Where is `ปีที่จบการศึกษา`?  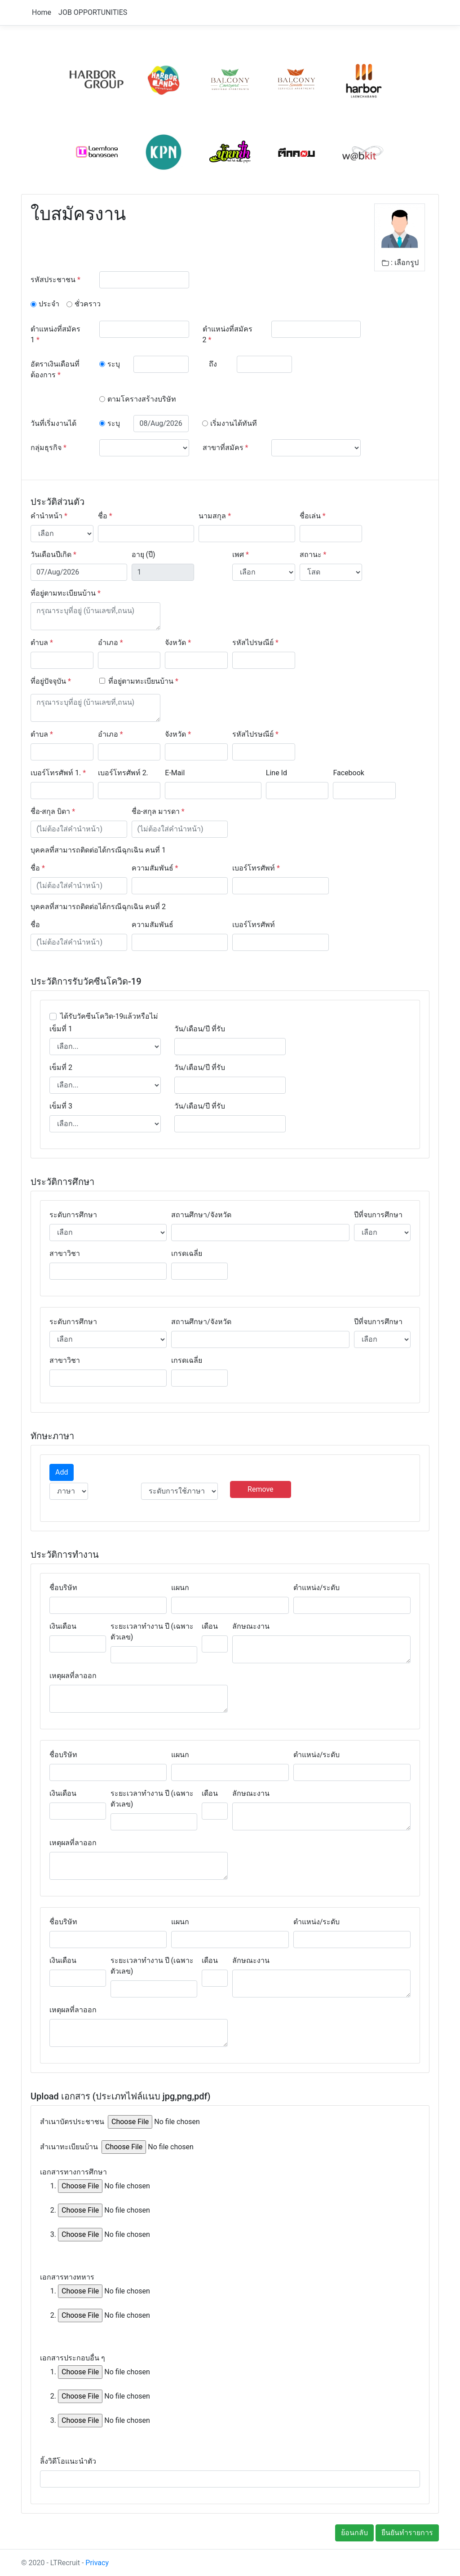 ปีที่จบการศึกษา is located at coordinates (378, 1215).